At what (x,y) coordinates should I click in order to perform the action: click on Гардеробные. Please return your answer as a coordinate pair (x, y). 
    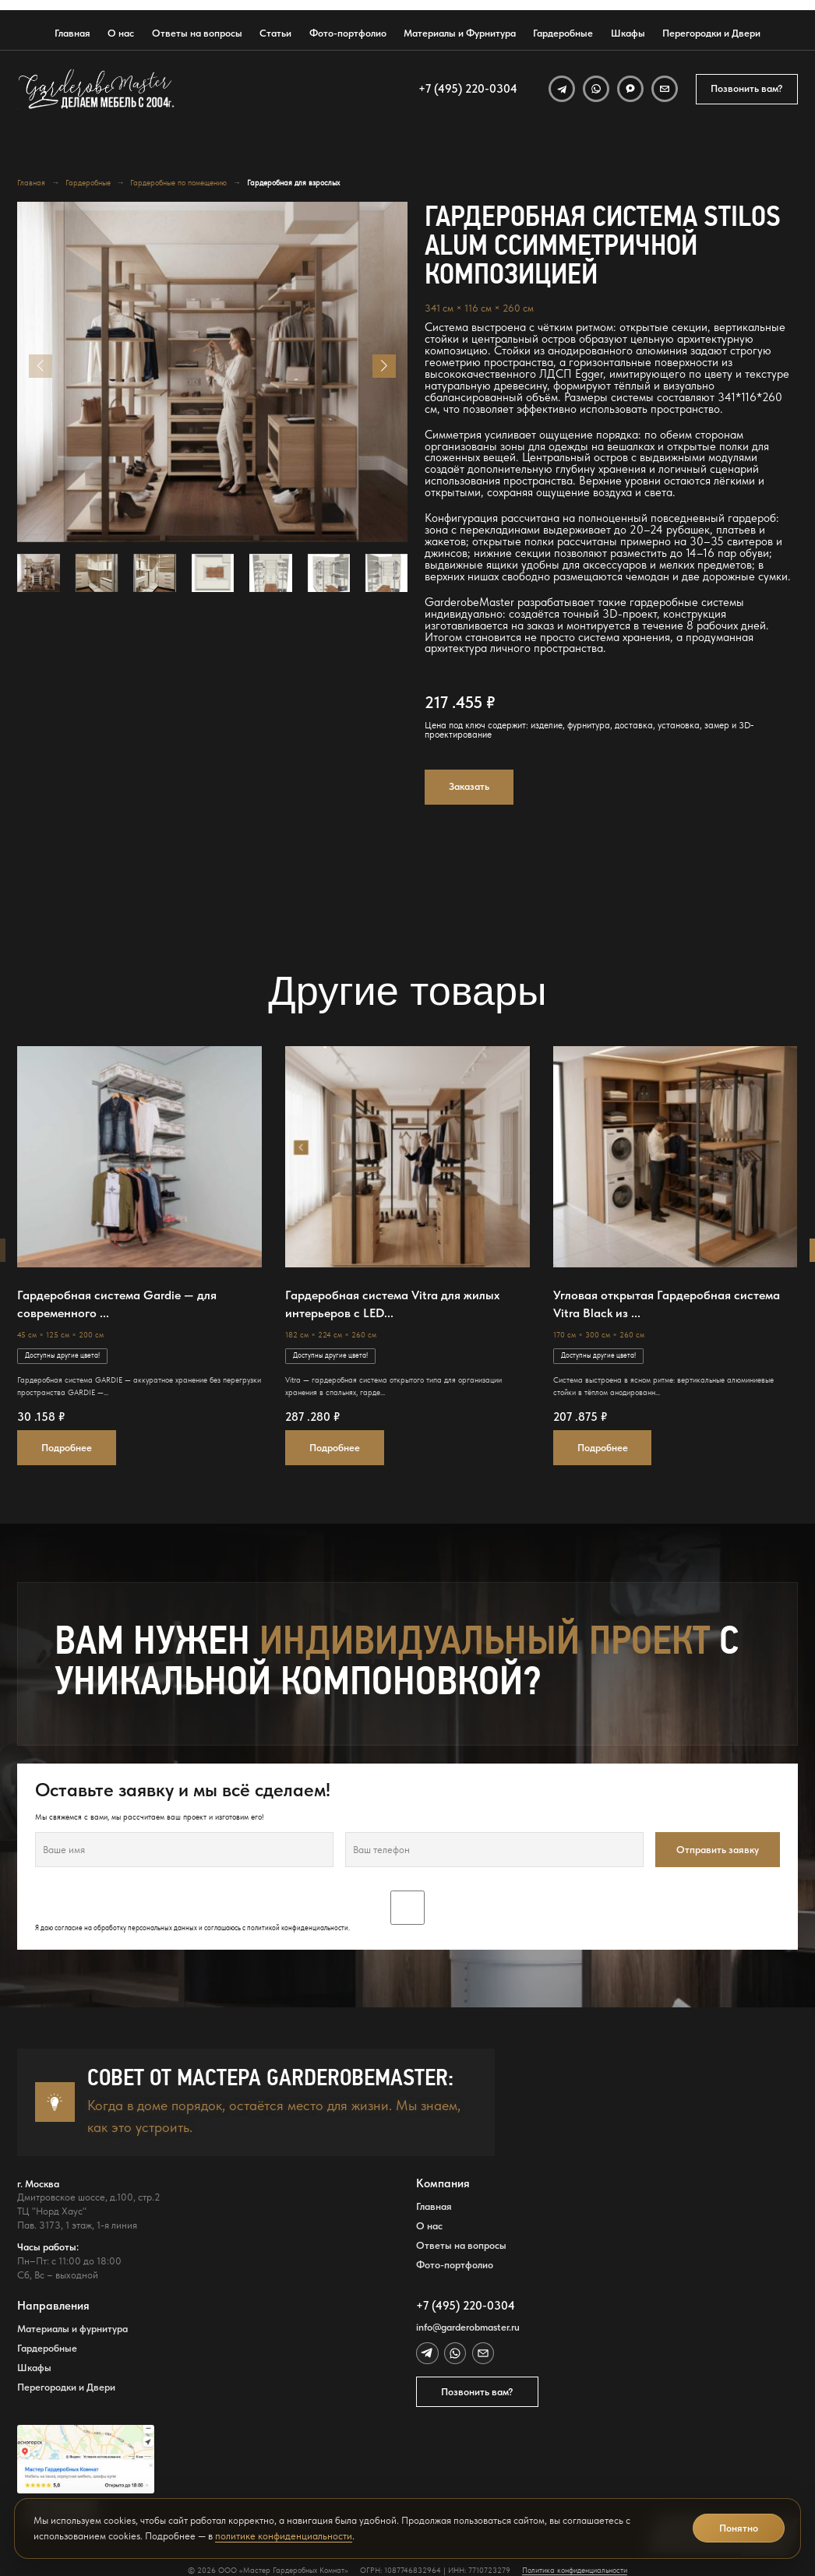
    Looking at the image, I should click on (563, 32).